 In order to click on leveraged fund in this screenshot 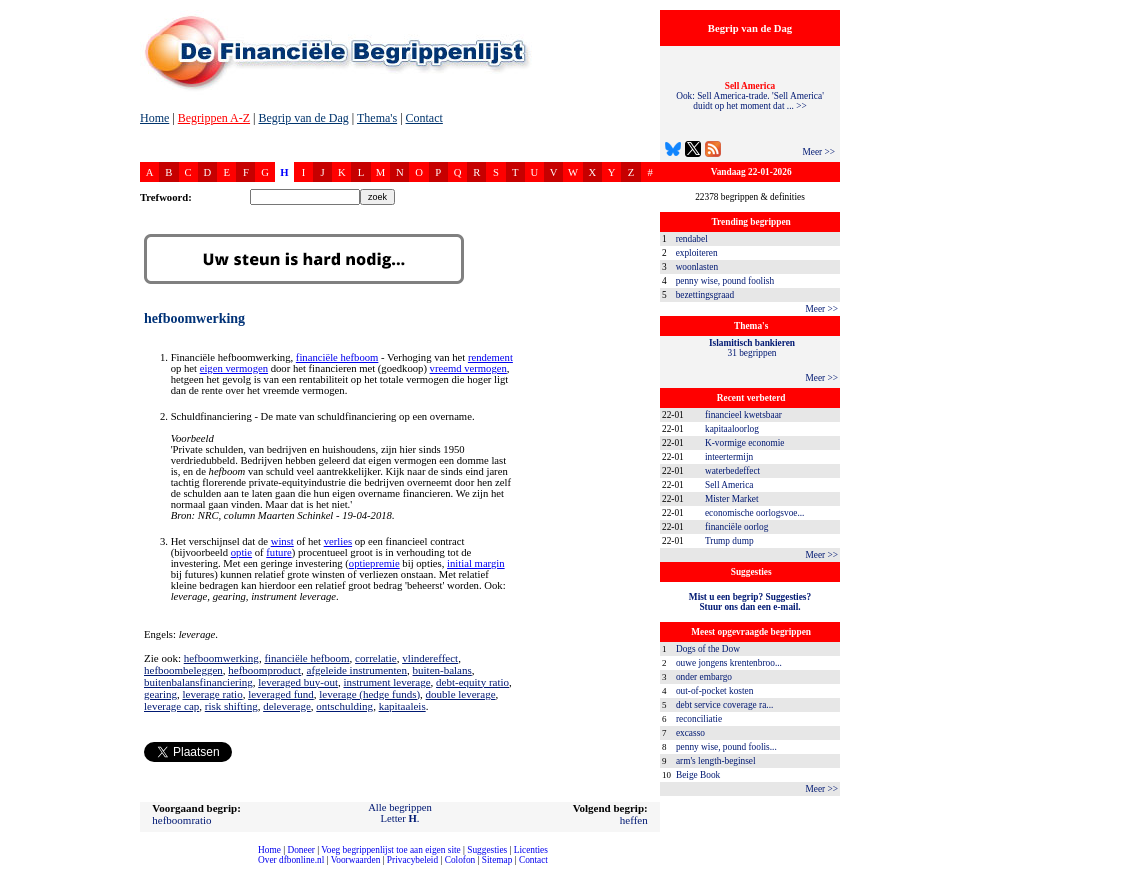, I will do `click(281, 694)`.